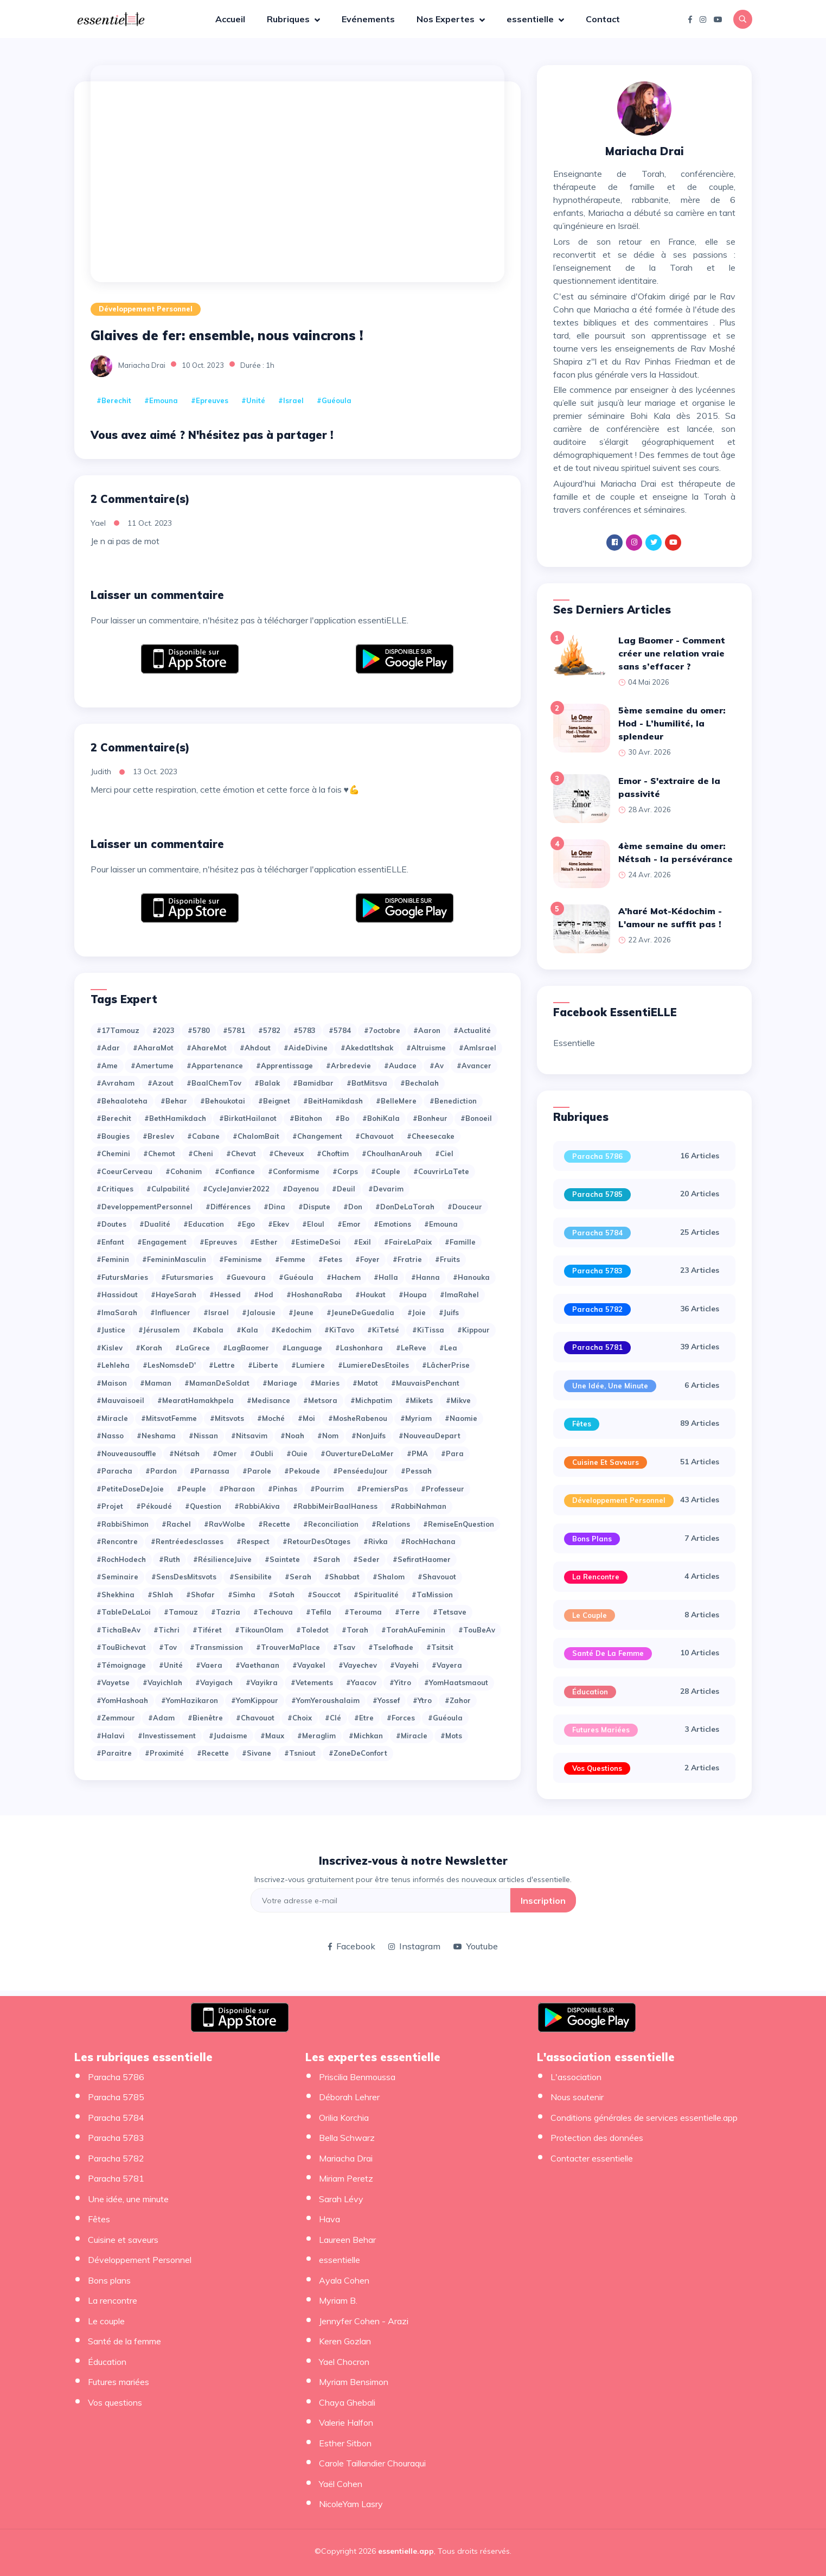 This screenshot has width=826, height=2576. What do you see at coordinates (248, 1118) in the screenshot?
I see `#BirkatHailanot` at bounding box center [248, 1118].